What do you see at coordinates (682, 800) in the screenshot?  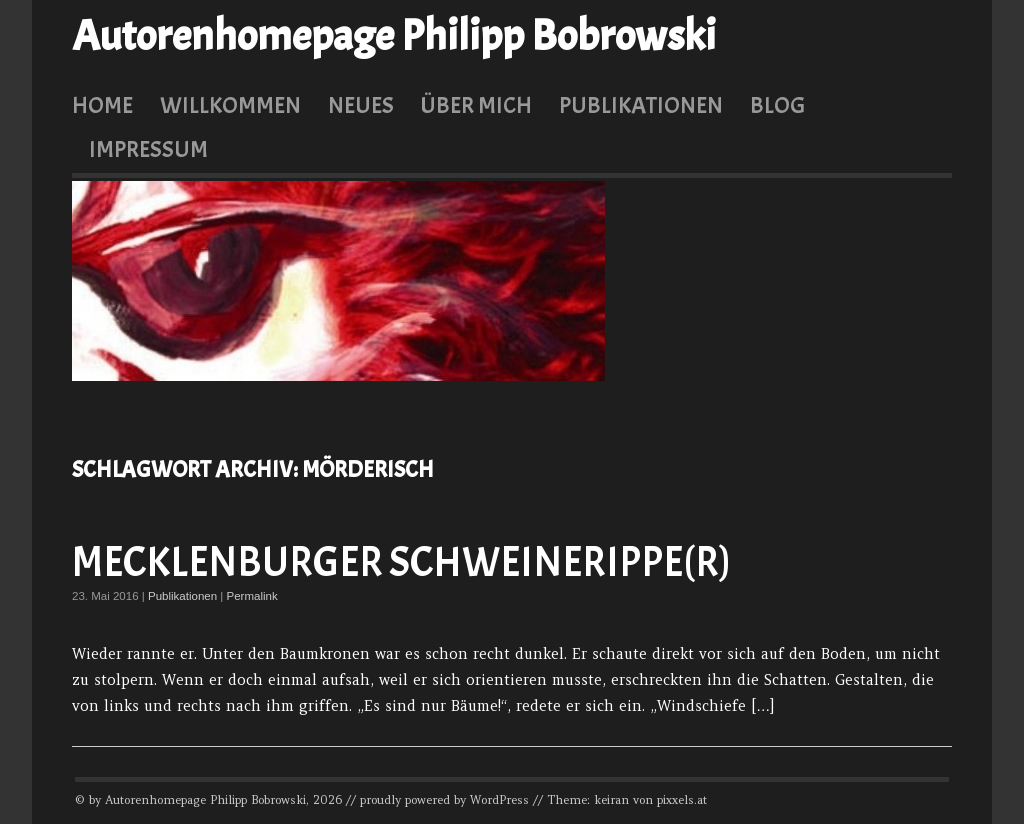 I see `pixxels.at` at bounding box center [682, 800].